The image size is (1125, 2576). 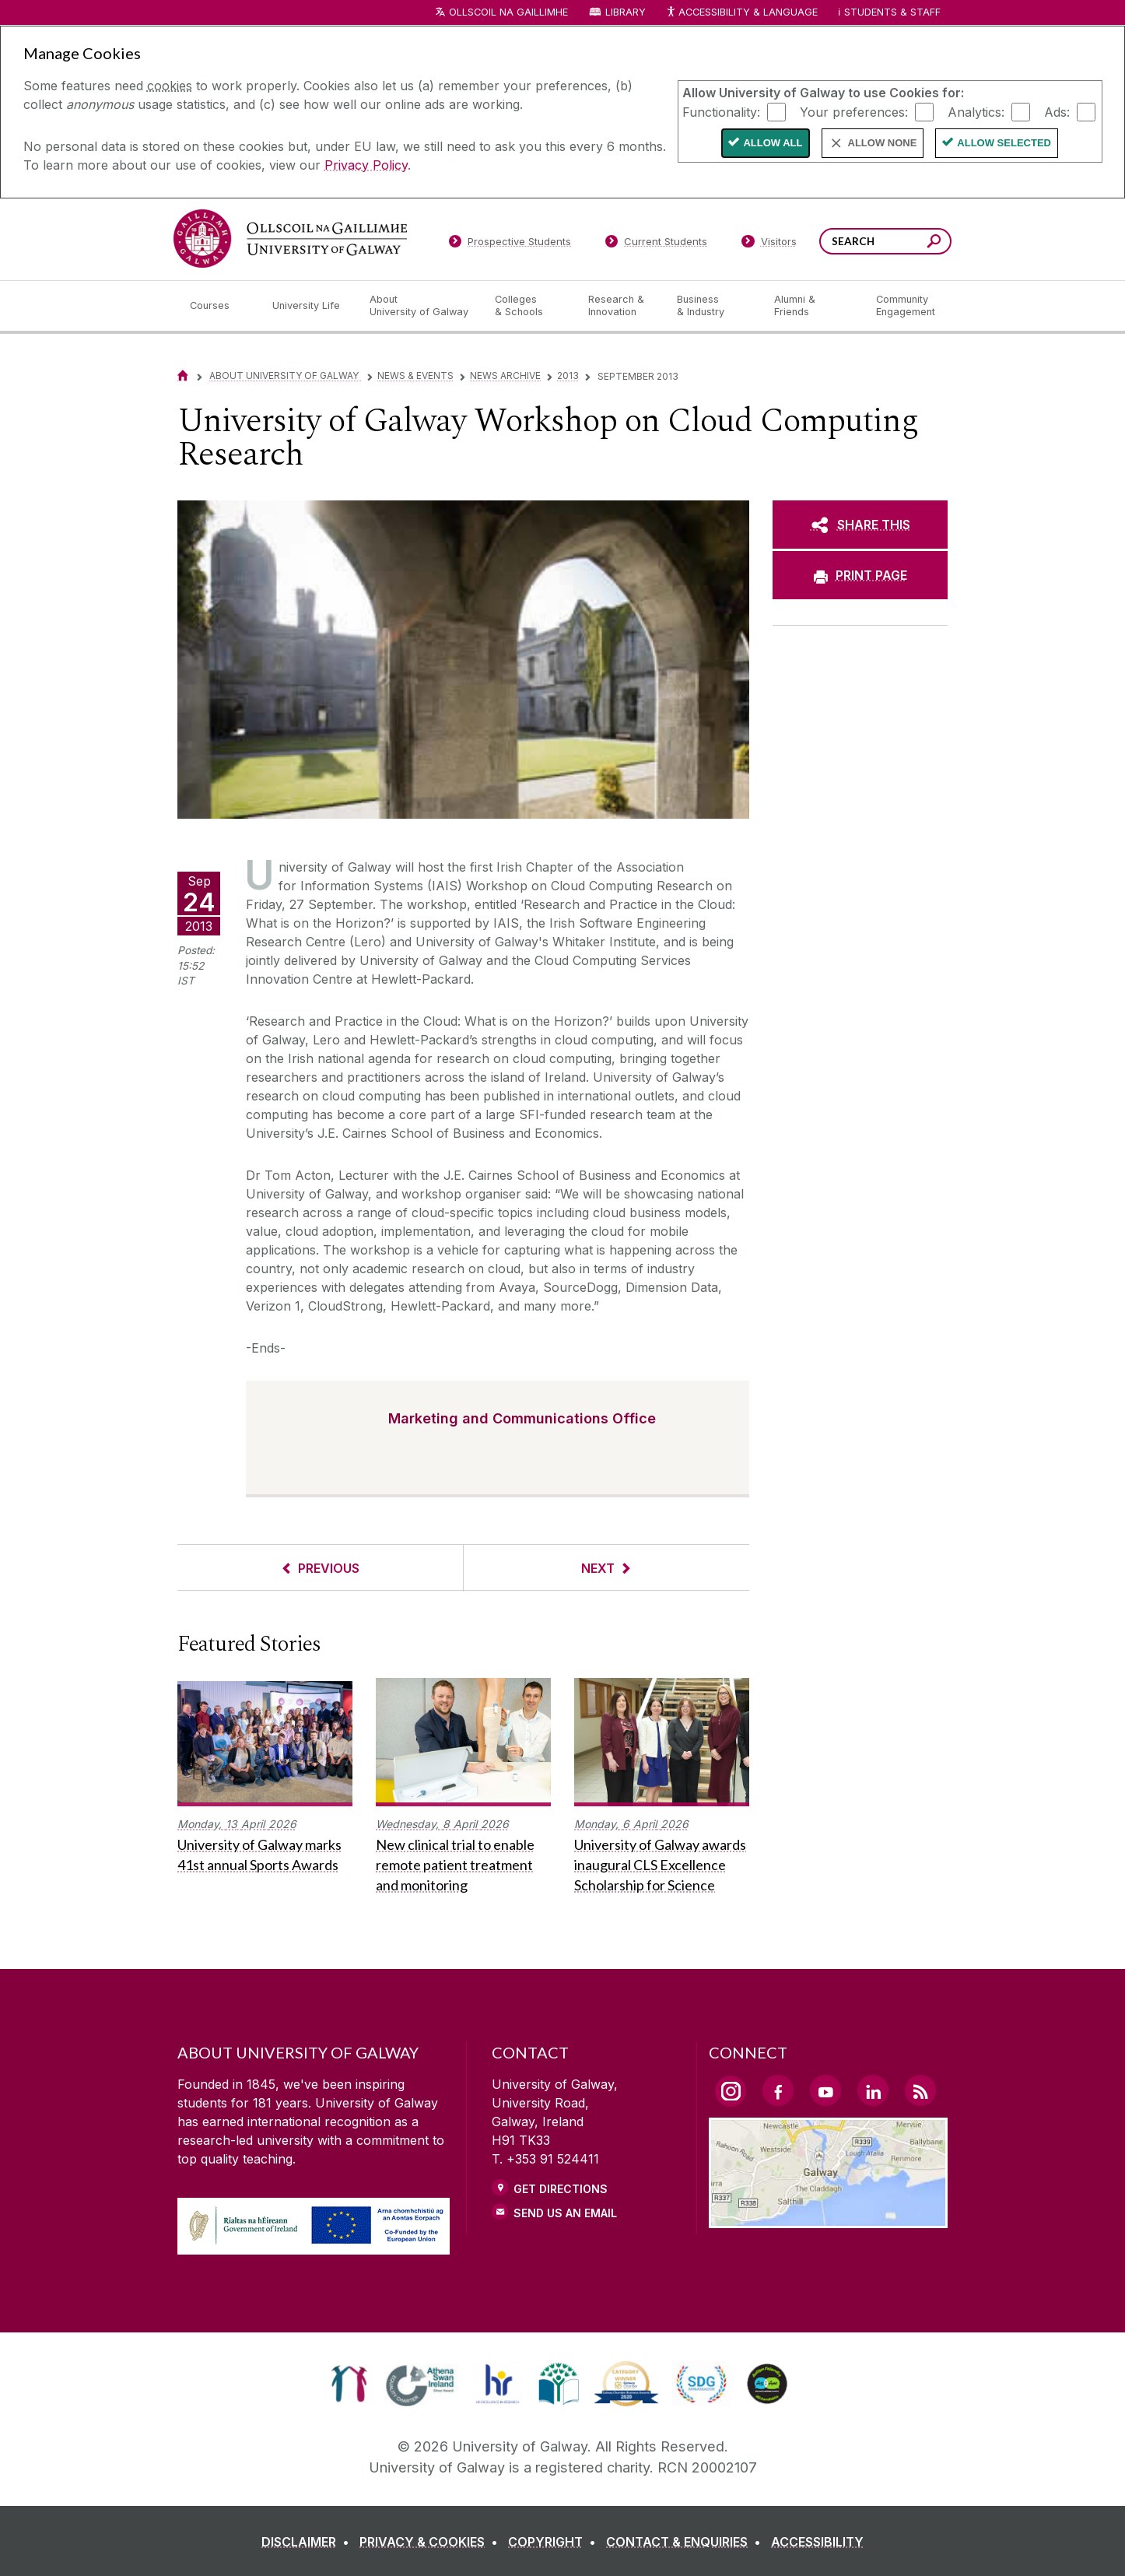 What do you see at coordinates (1057, 111) in the screenshot?
I see `Ads:` at bounding box center [1057, 111].